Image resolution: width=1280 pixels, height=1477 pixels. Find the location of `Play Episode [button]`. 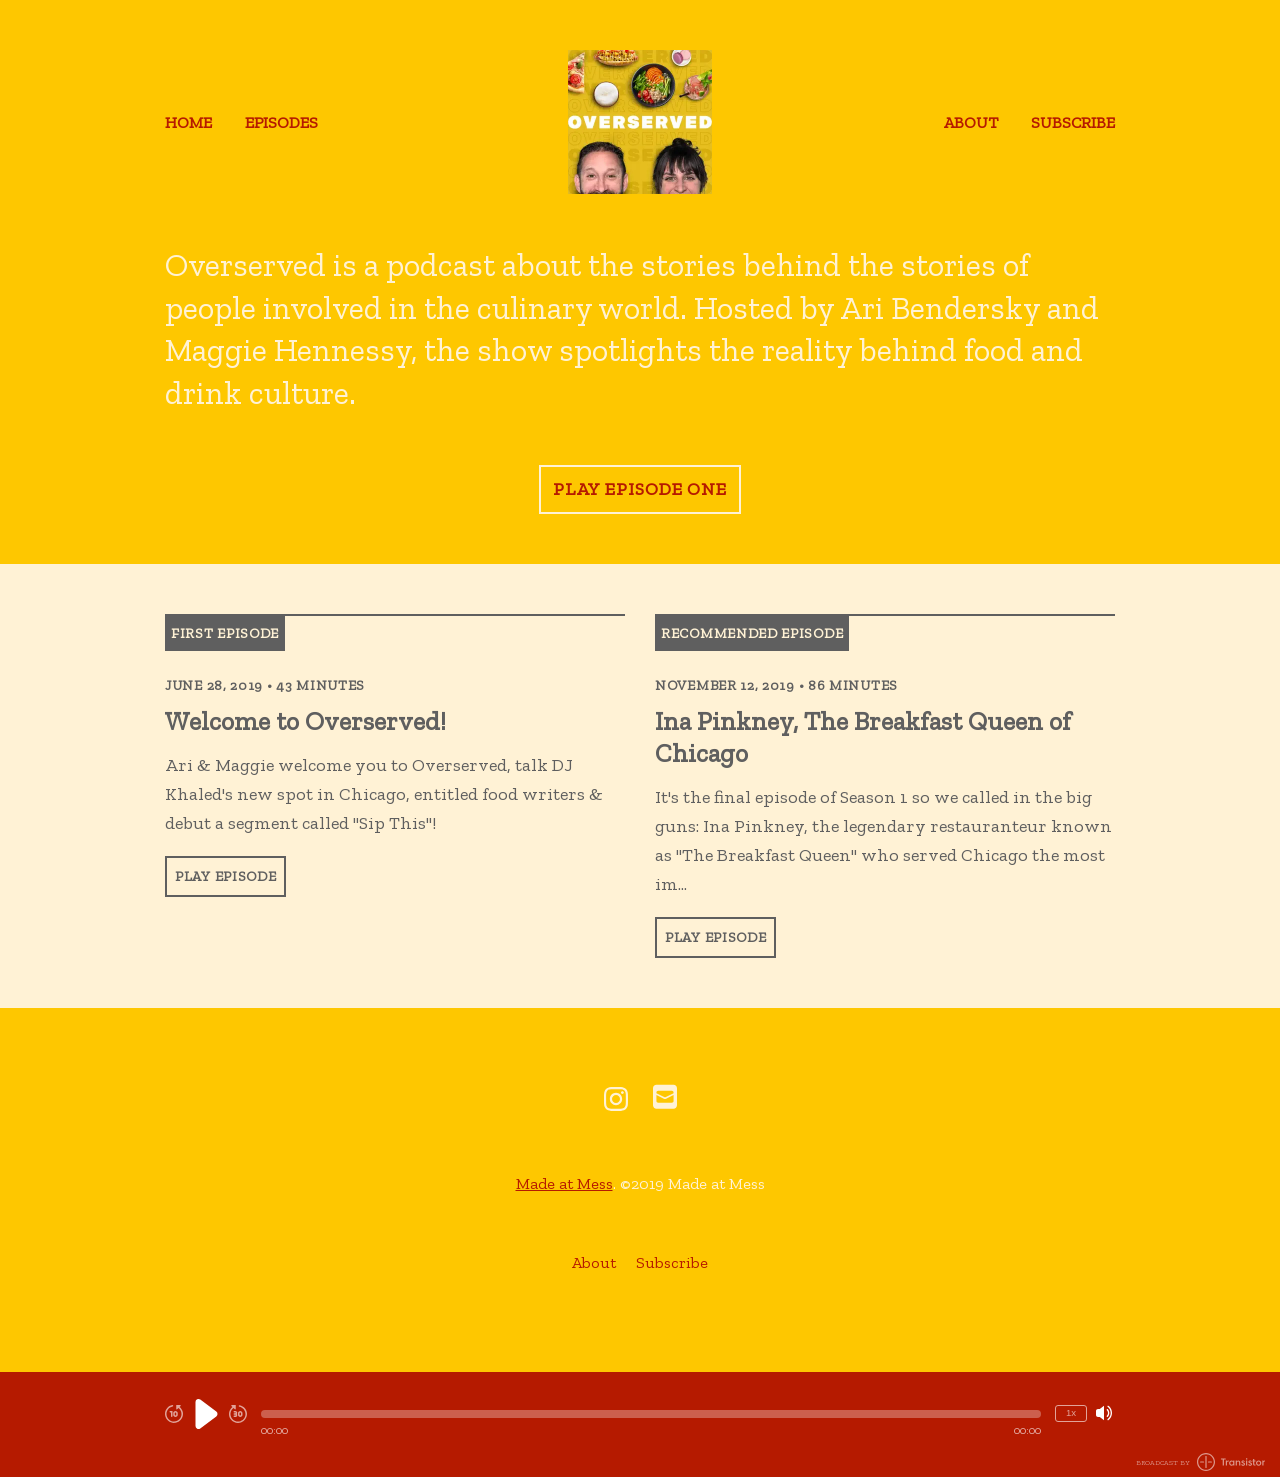

Play Episode [button] is located at coordinates (225, 876).